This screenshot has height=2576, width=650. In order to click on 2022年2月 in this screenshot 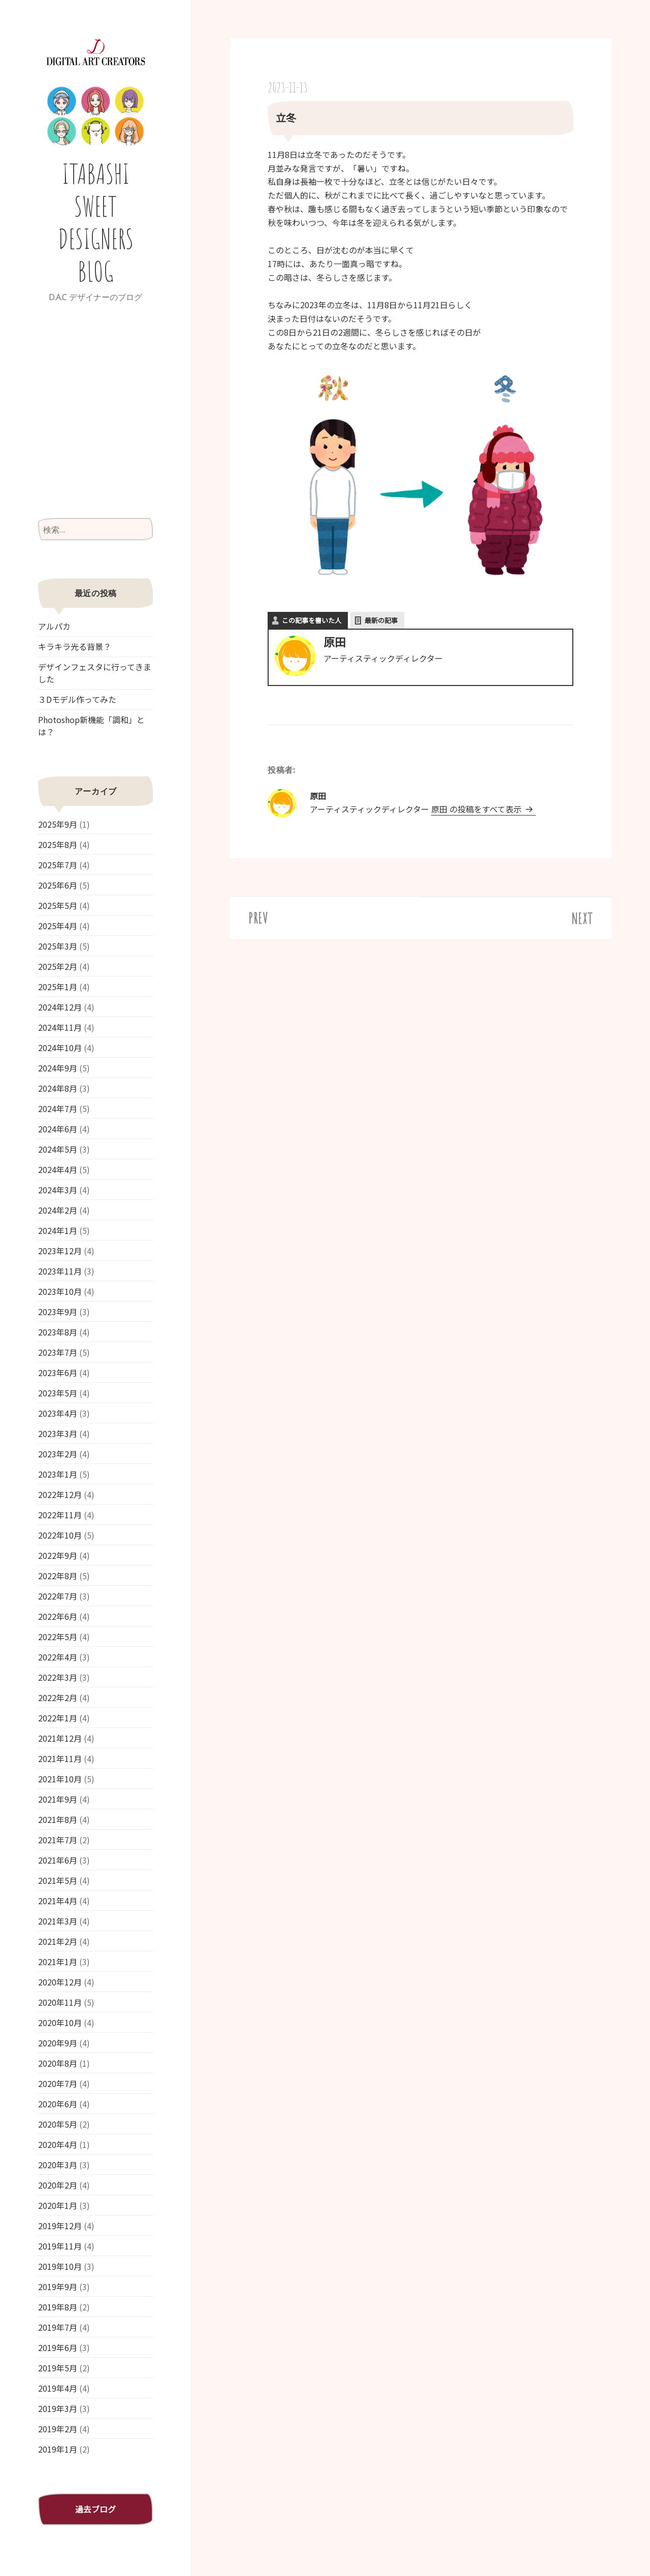, I will do `click(57, 1697)`.